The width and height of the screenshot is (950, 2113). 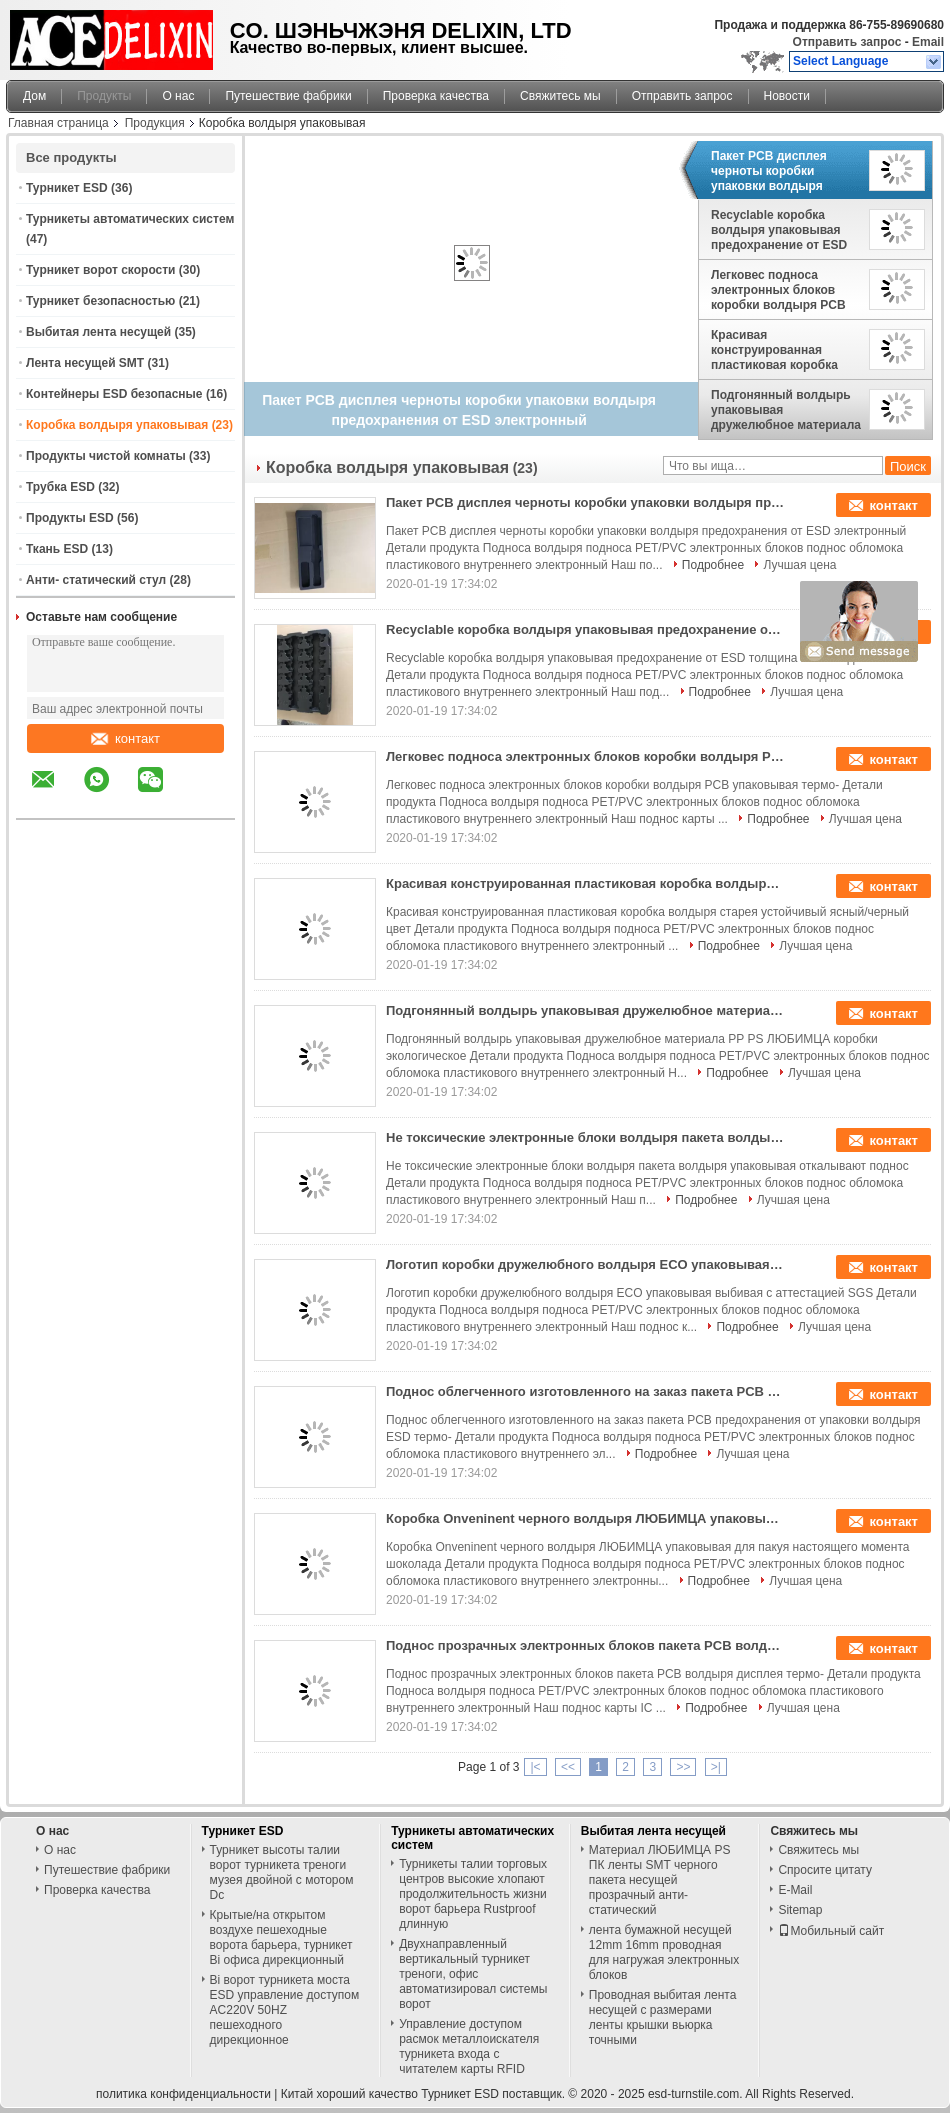 What do you see at coordinates (98, 332) in the screenshot?
I see `Выбитая лента несущей` at bounding box center [98, 332].